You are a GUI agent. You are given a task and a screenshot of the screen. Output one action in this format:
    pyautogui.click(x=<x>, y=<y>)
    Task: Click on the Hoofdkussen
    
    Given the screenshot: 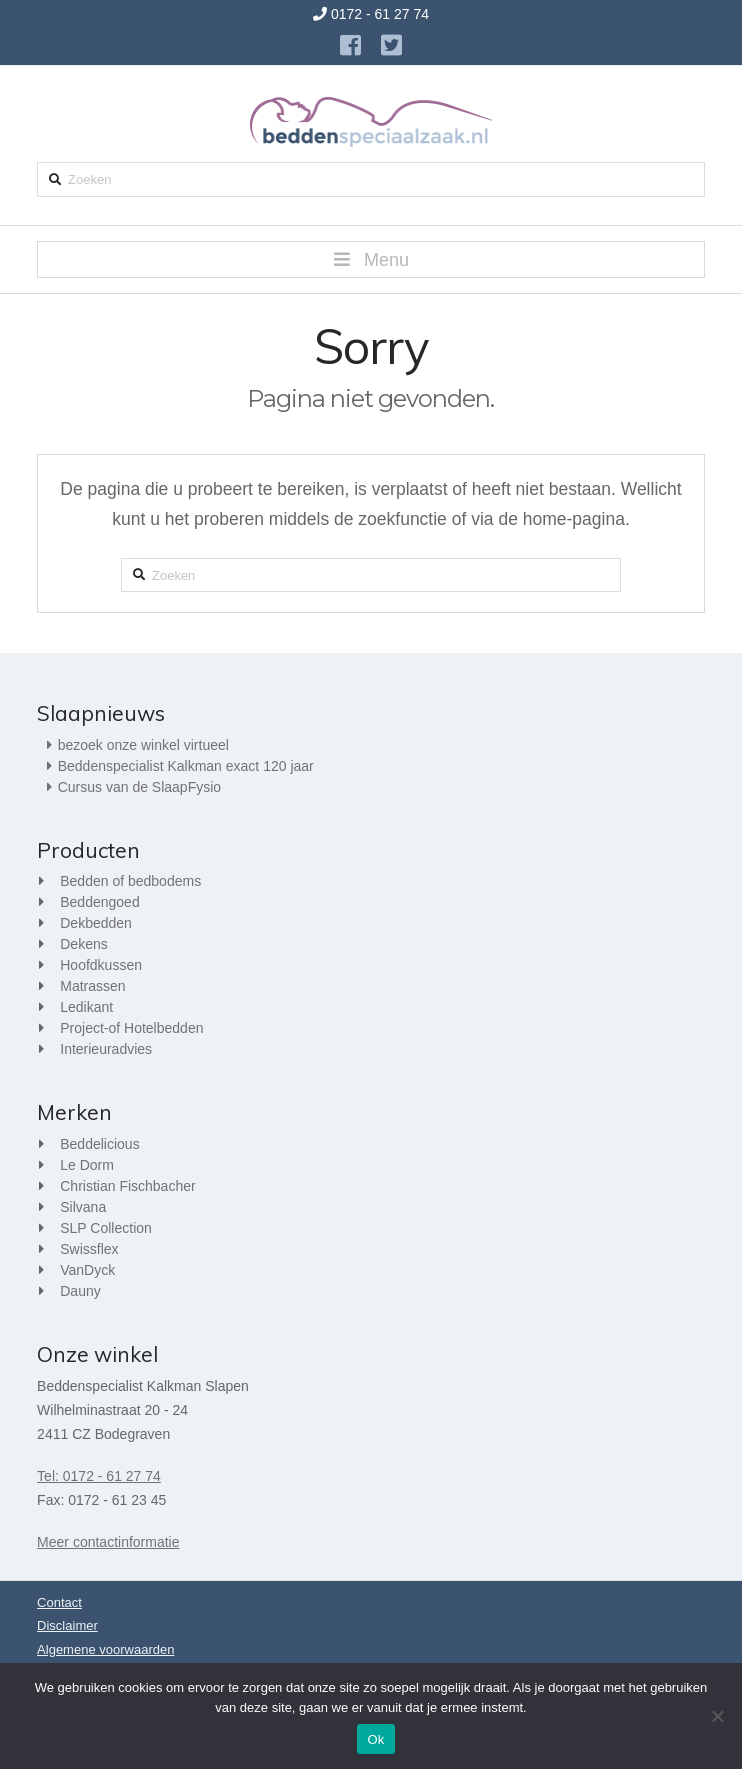 What is the action you would take?
    pyautogui.click(x=101, y=965)
    